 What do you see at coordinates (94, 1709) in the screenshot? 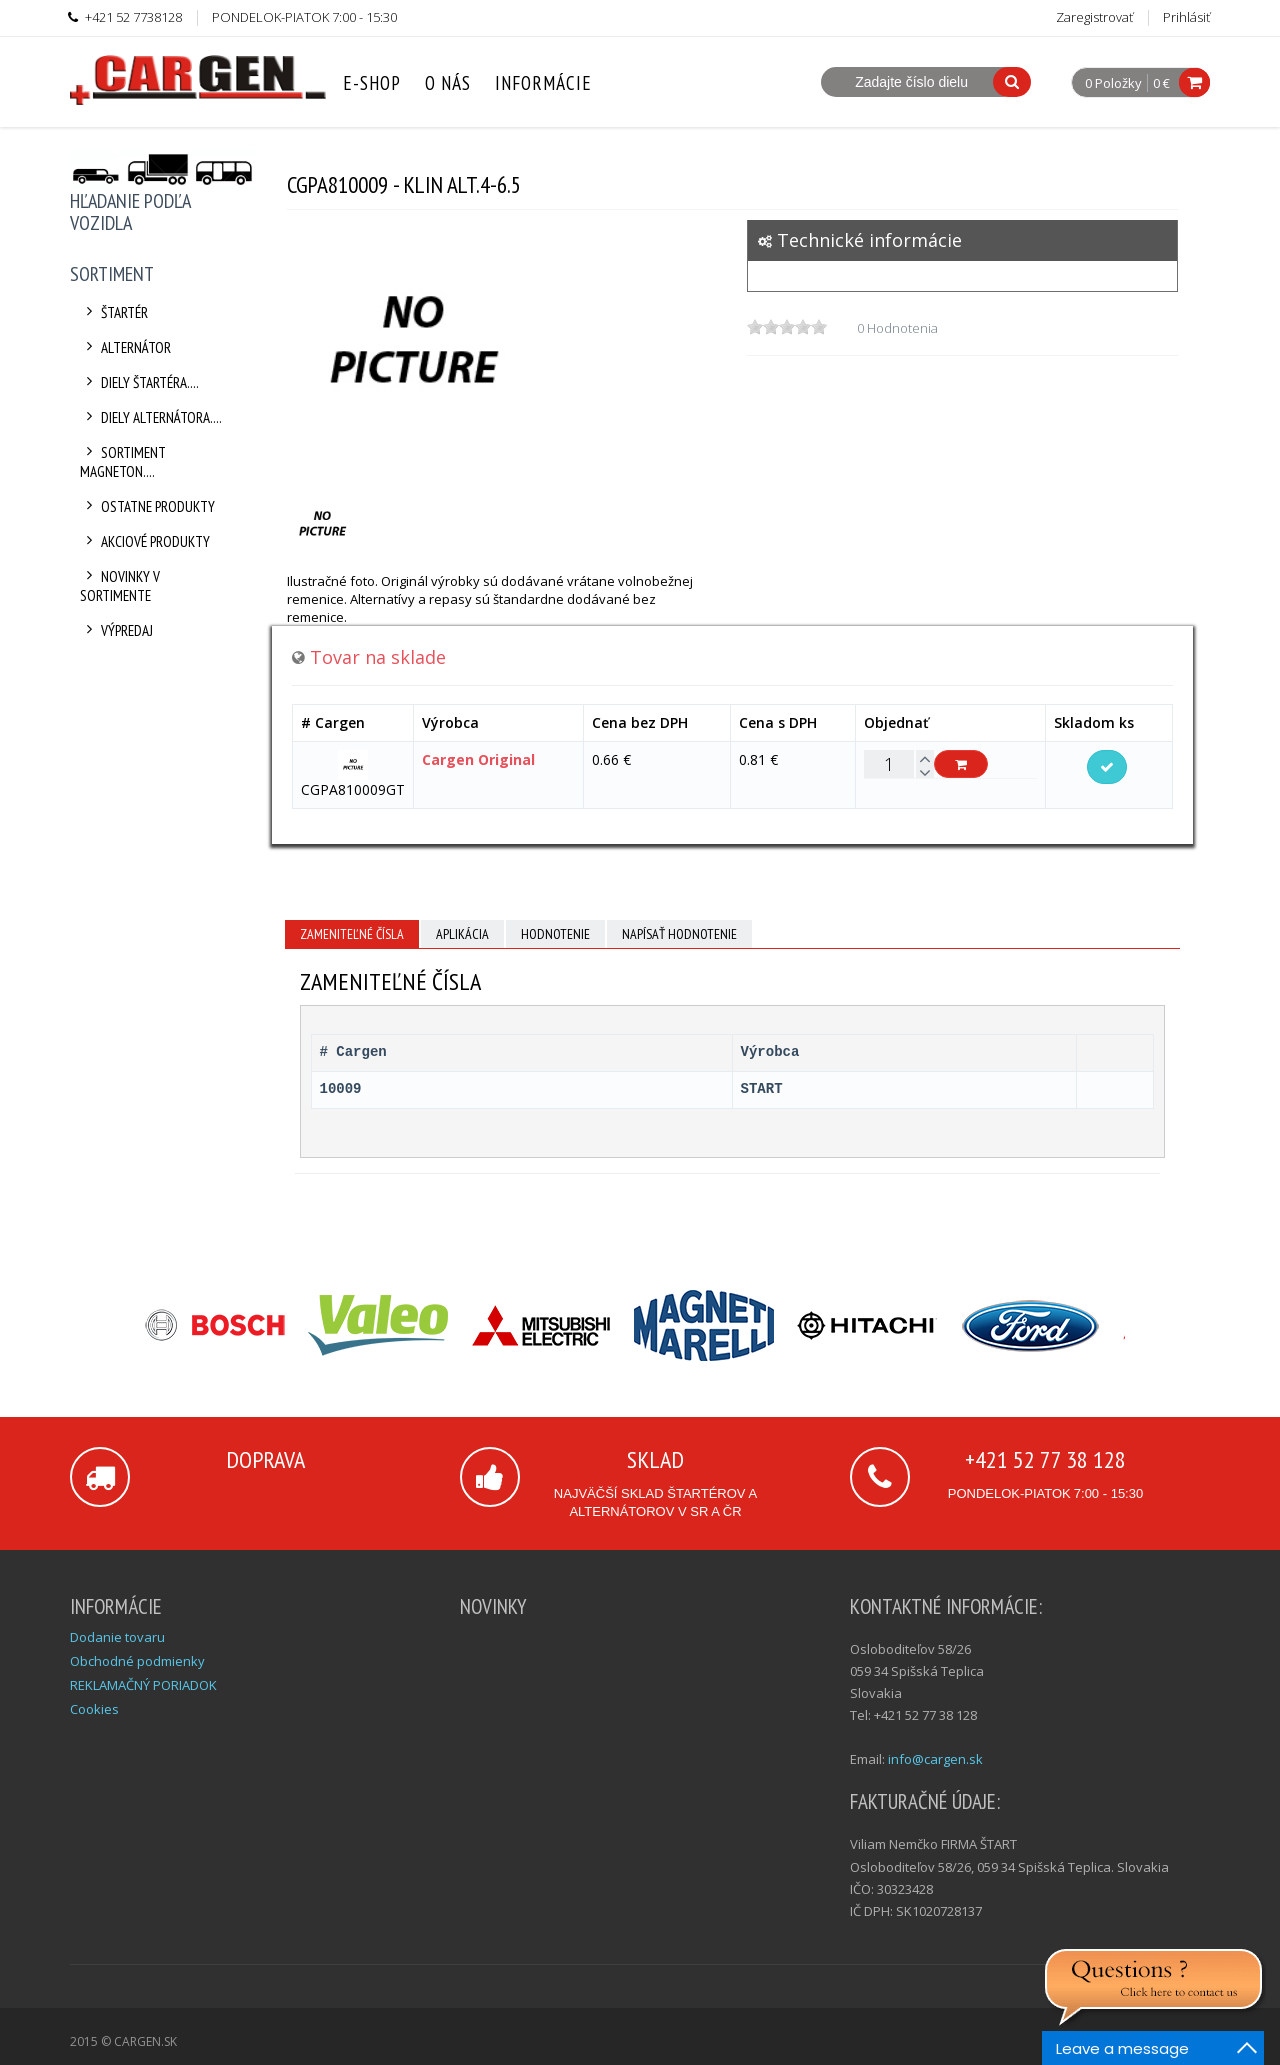
I see `Cookies` at bounding box center [94, 1709].